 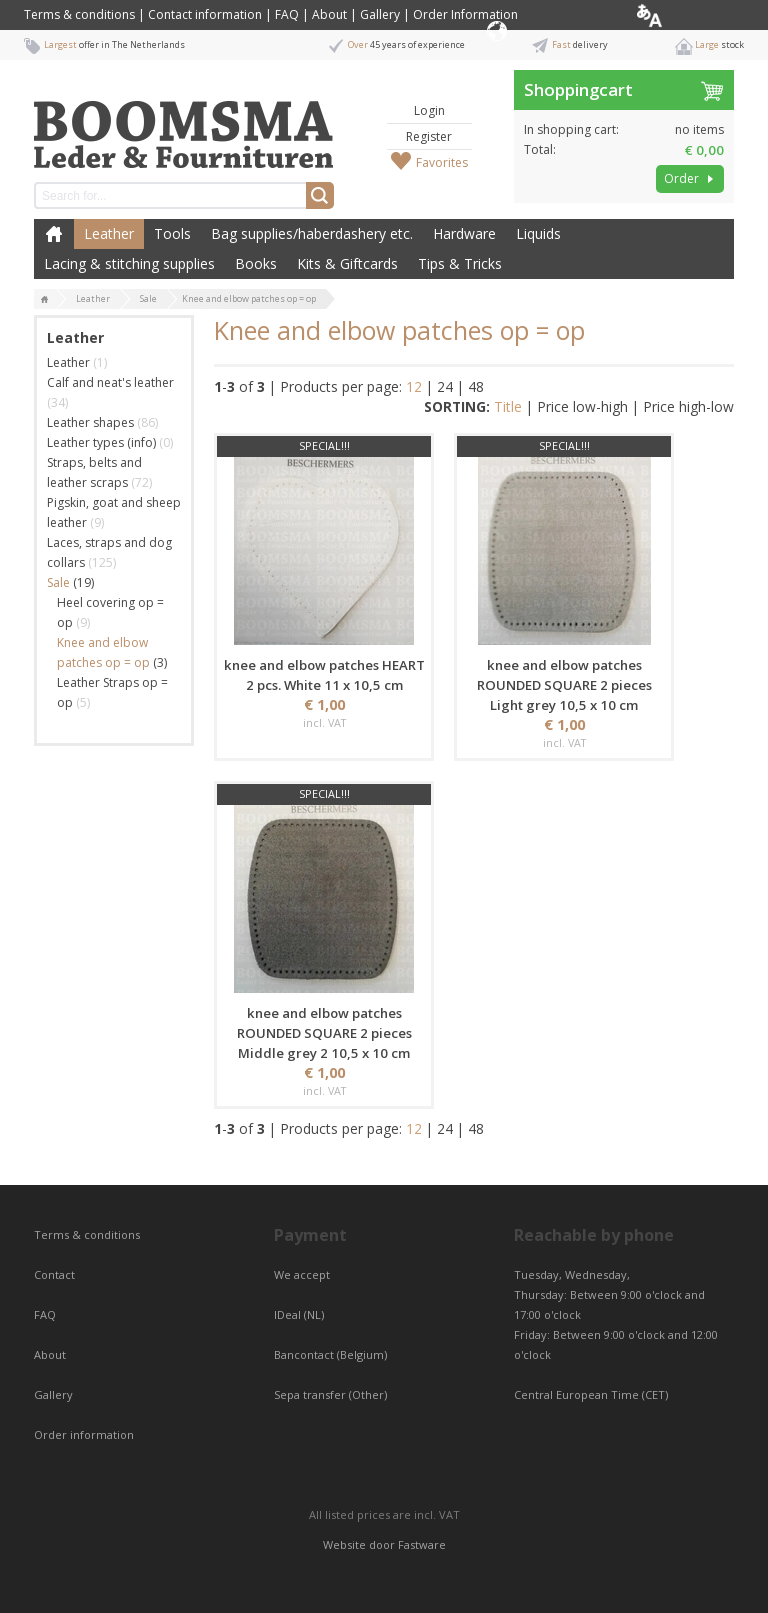 I want to click on Lacing & stitching supplies, so click(x=129, y=263).